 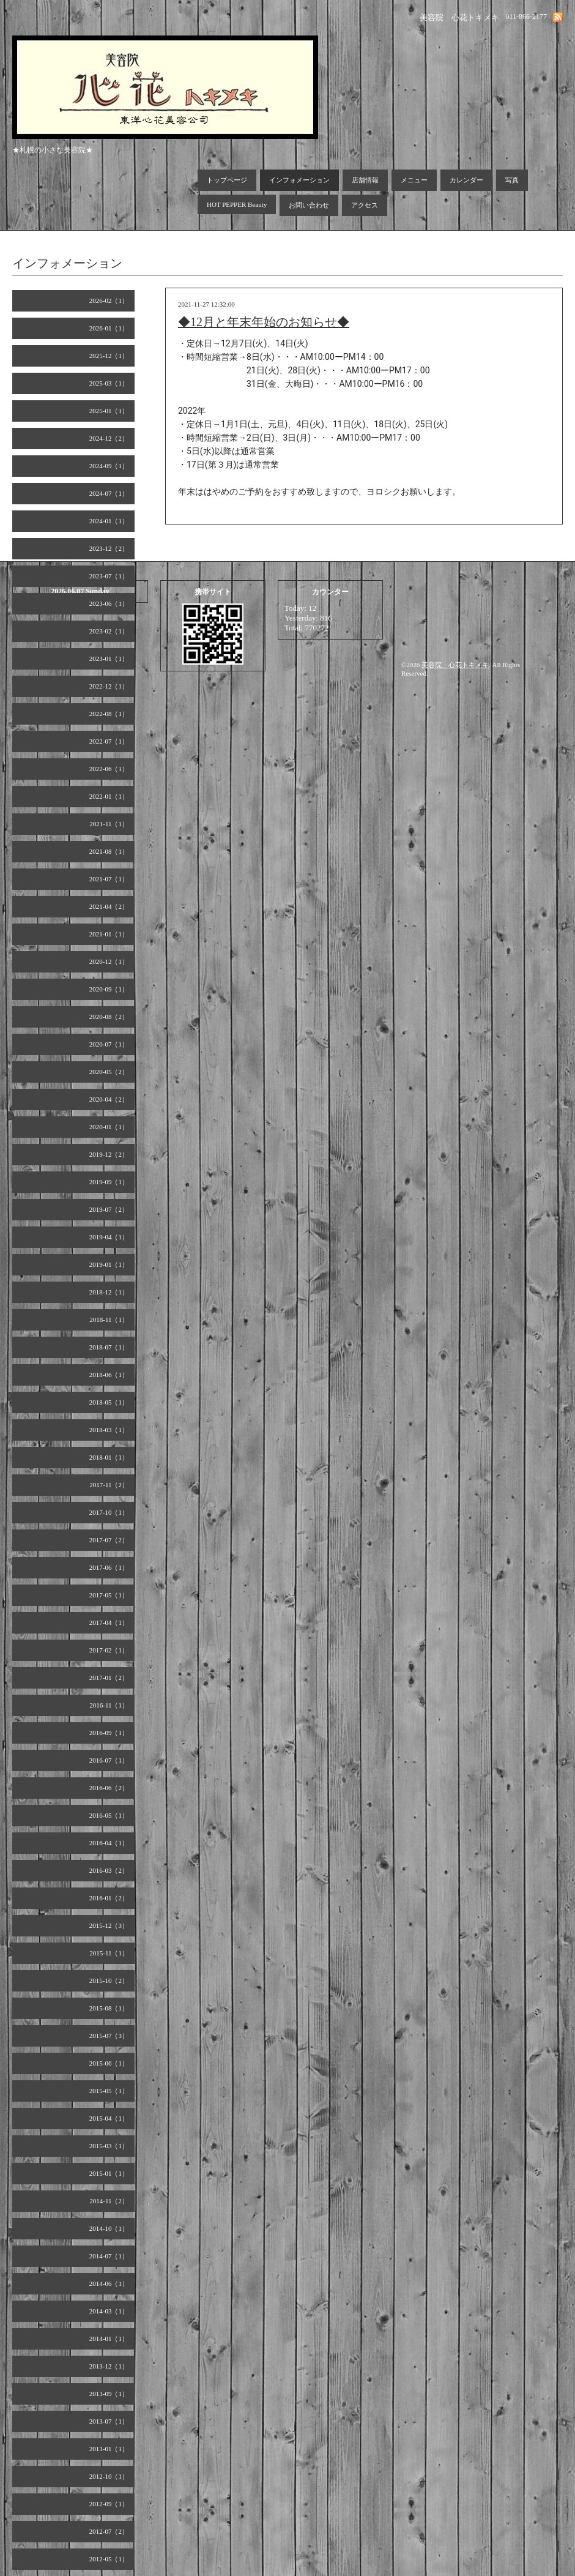 What do you see at coordinates (108, 823) in the screenshot?
I see `2021-11（1）` at bounding box center [108, 823].